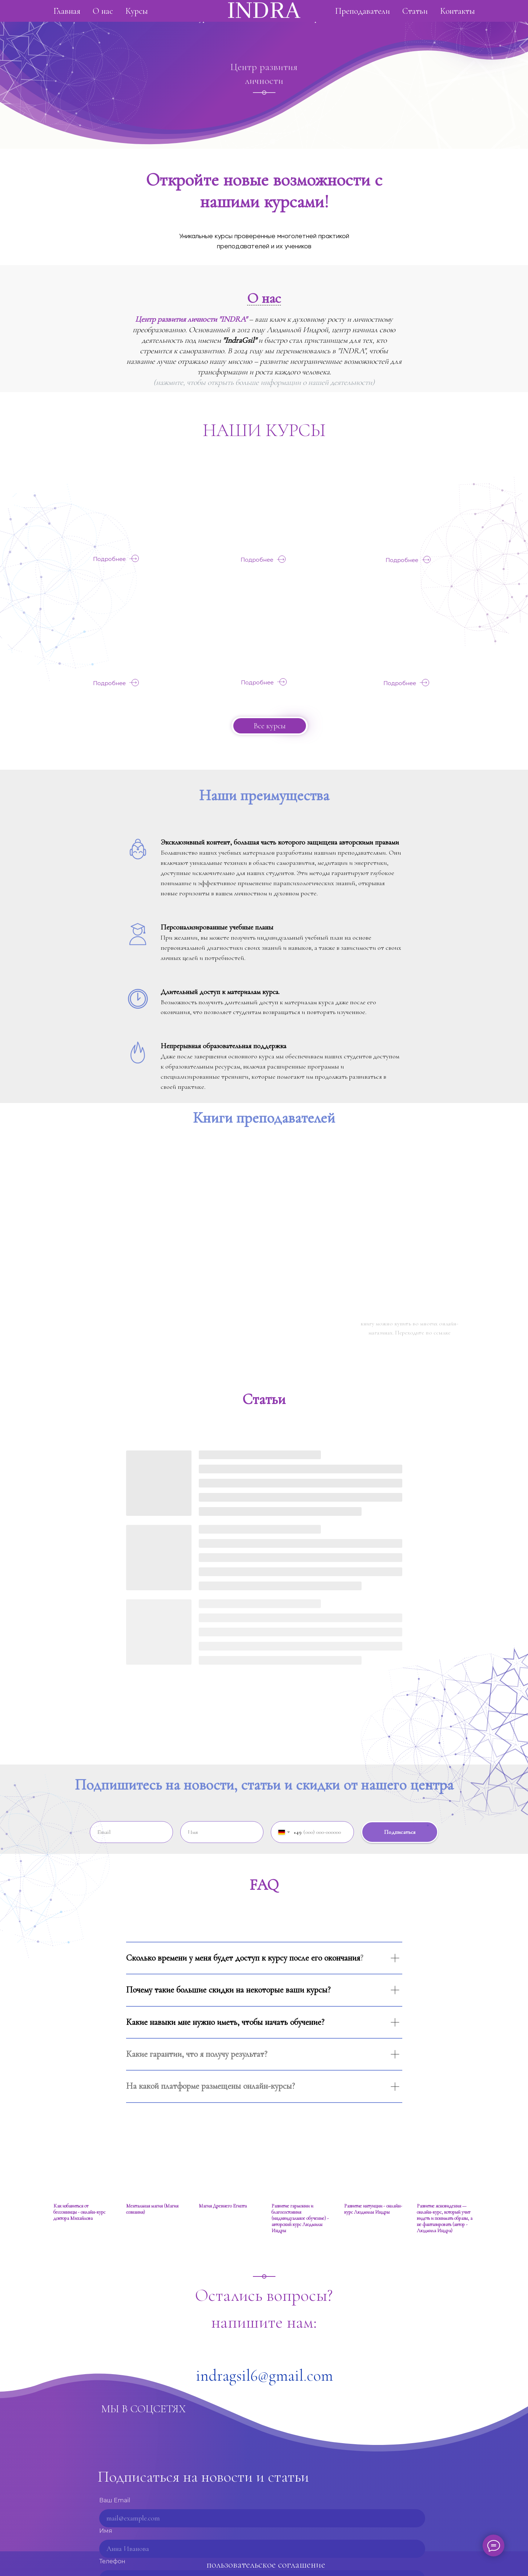  I want to click on пользовательское соглашение, so click(265, 2565).